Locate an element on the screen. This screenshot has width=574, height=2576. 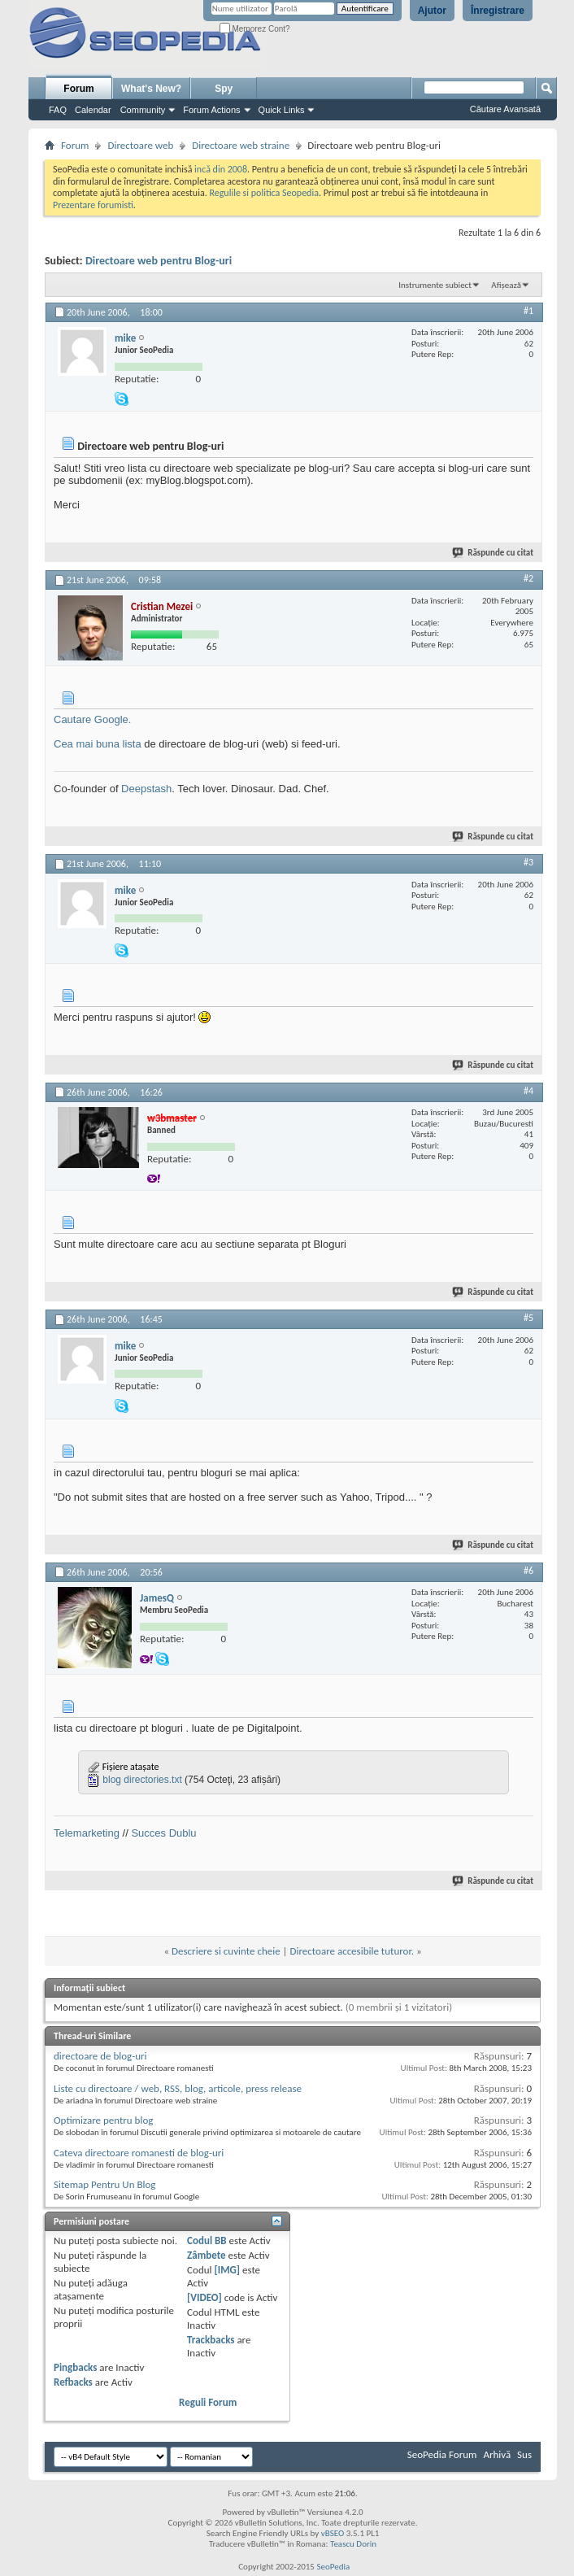
Trackbacks is located at coordinates (210, 2340).